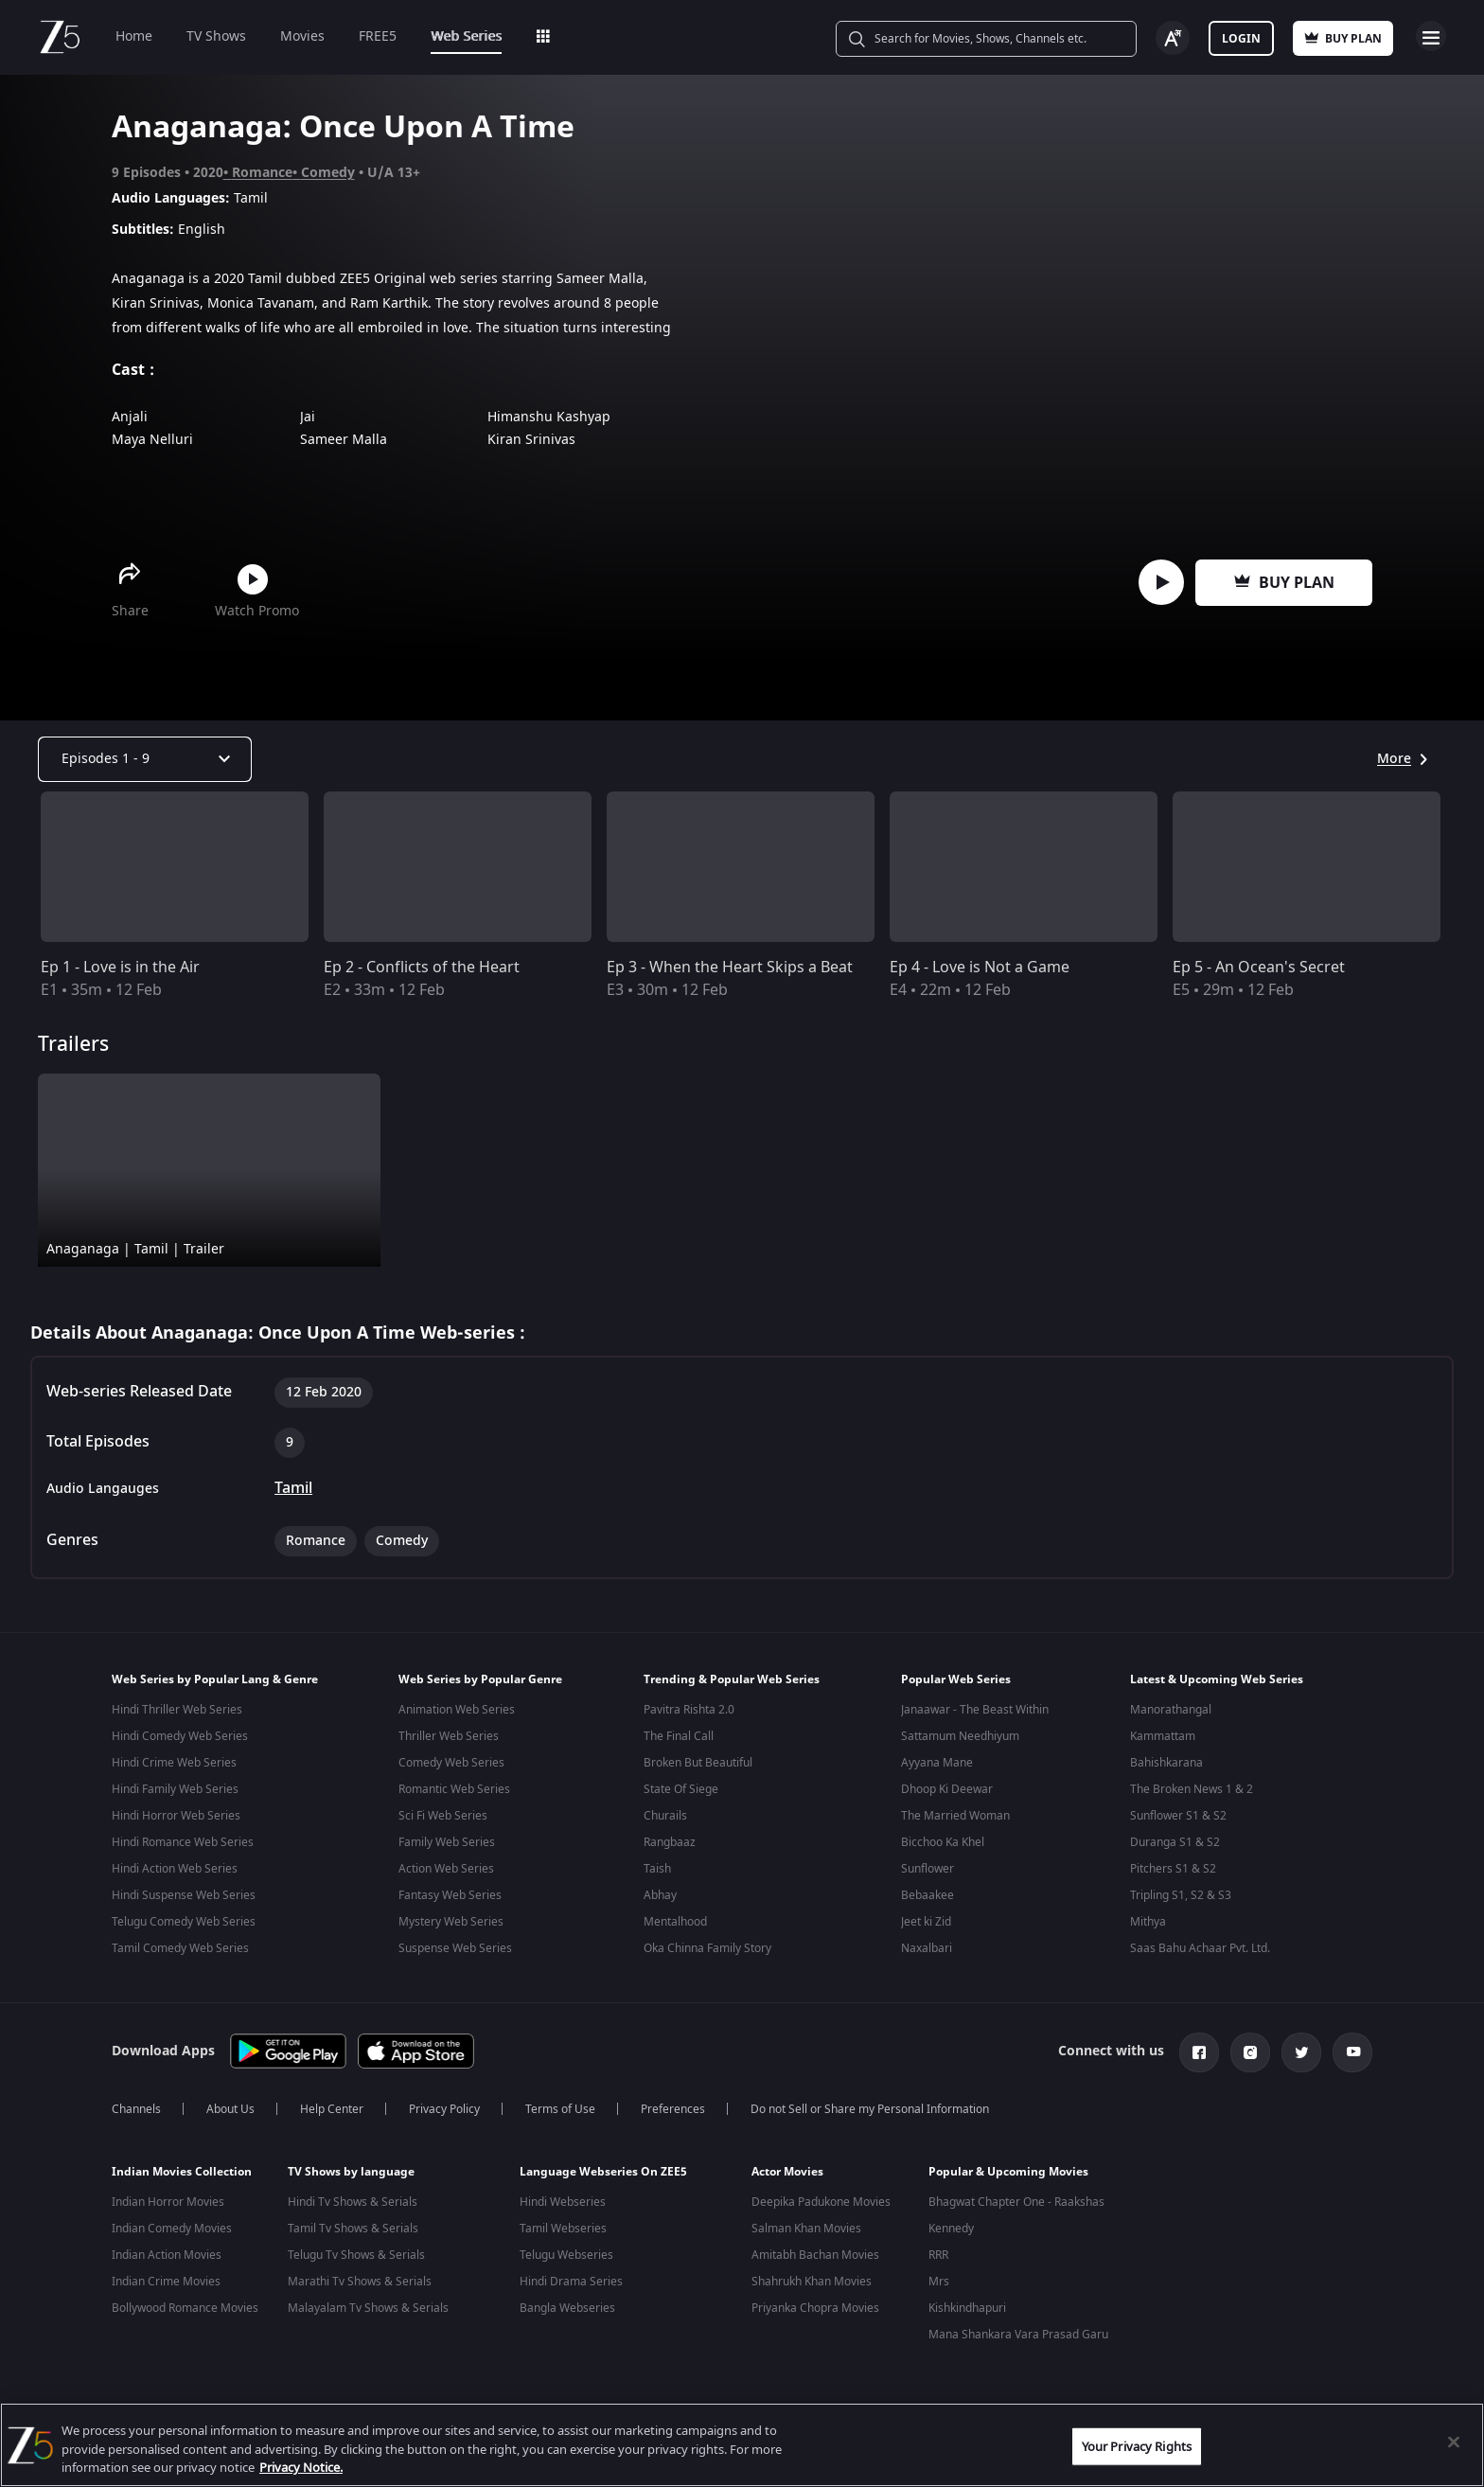 This screenshot has height=2487, width=1484. I want to click on Ep 4 - Love is Not a Game, so click(979, 967).